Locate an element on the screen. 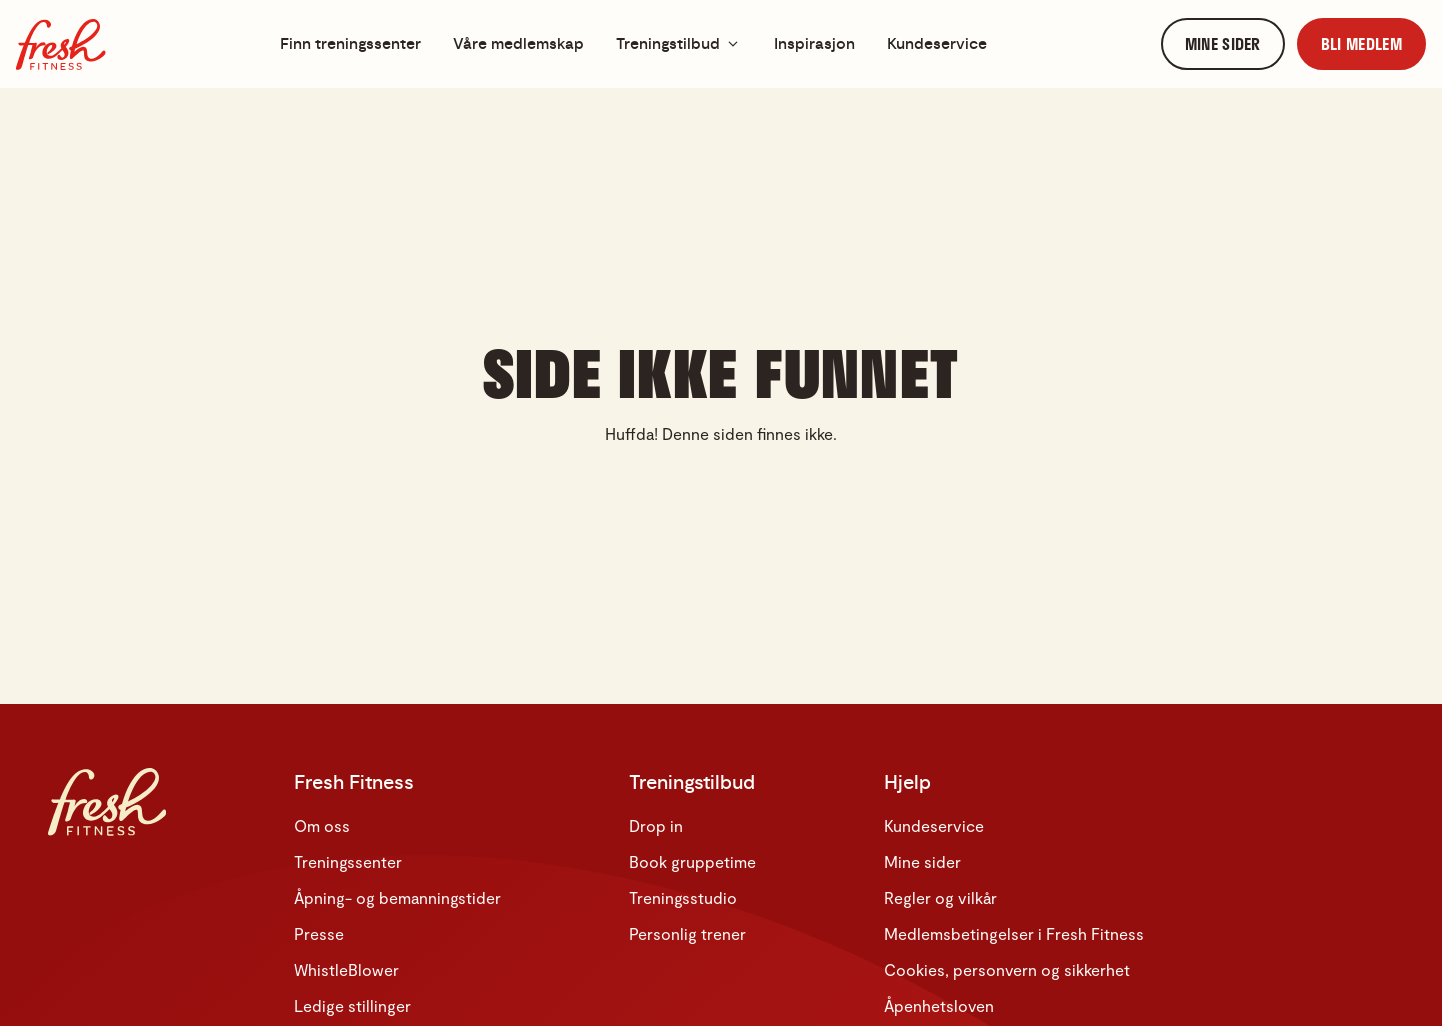 This screenshot has height=1026, width=1442. Regler og vilkår is located at coordinates (940, 897).